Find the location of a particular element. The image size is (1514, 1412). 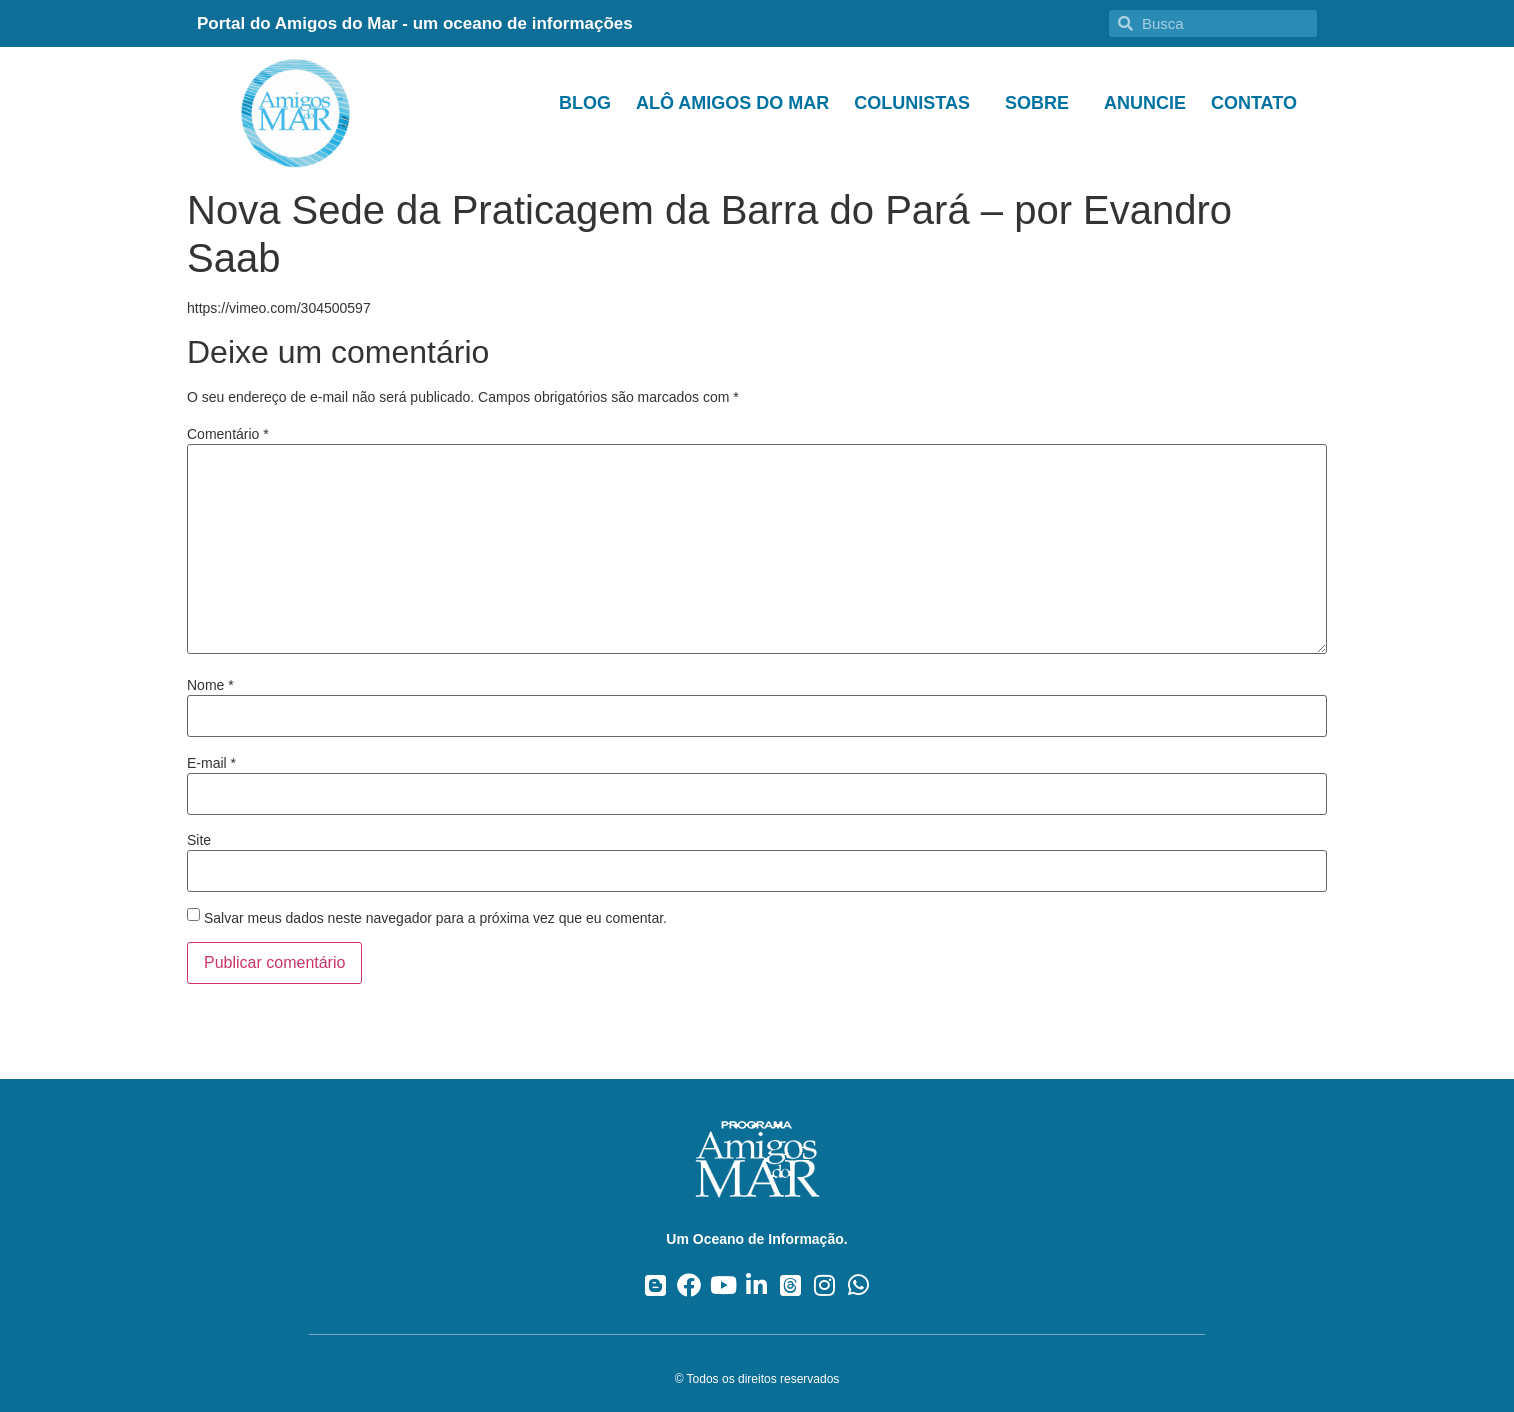

Salvar meus dados neste navegador para a próxima vez que eu comentar. is located at coordinates (435, 918).